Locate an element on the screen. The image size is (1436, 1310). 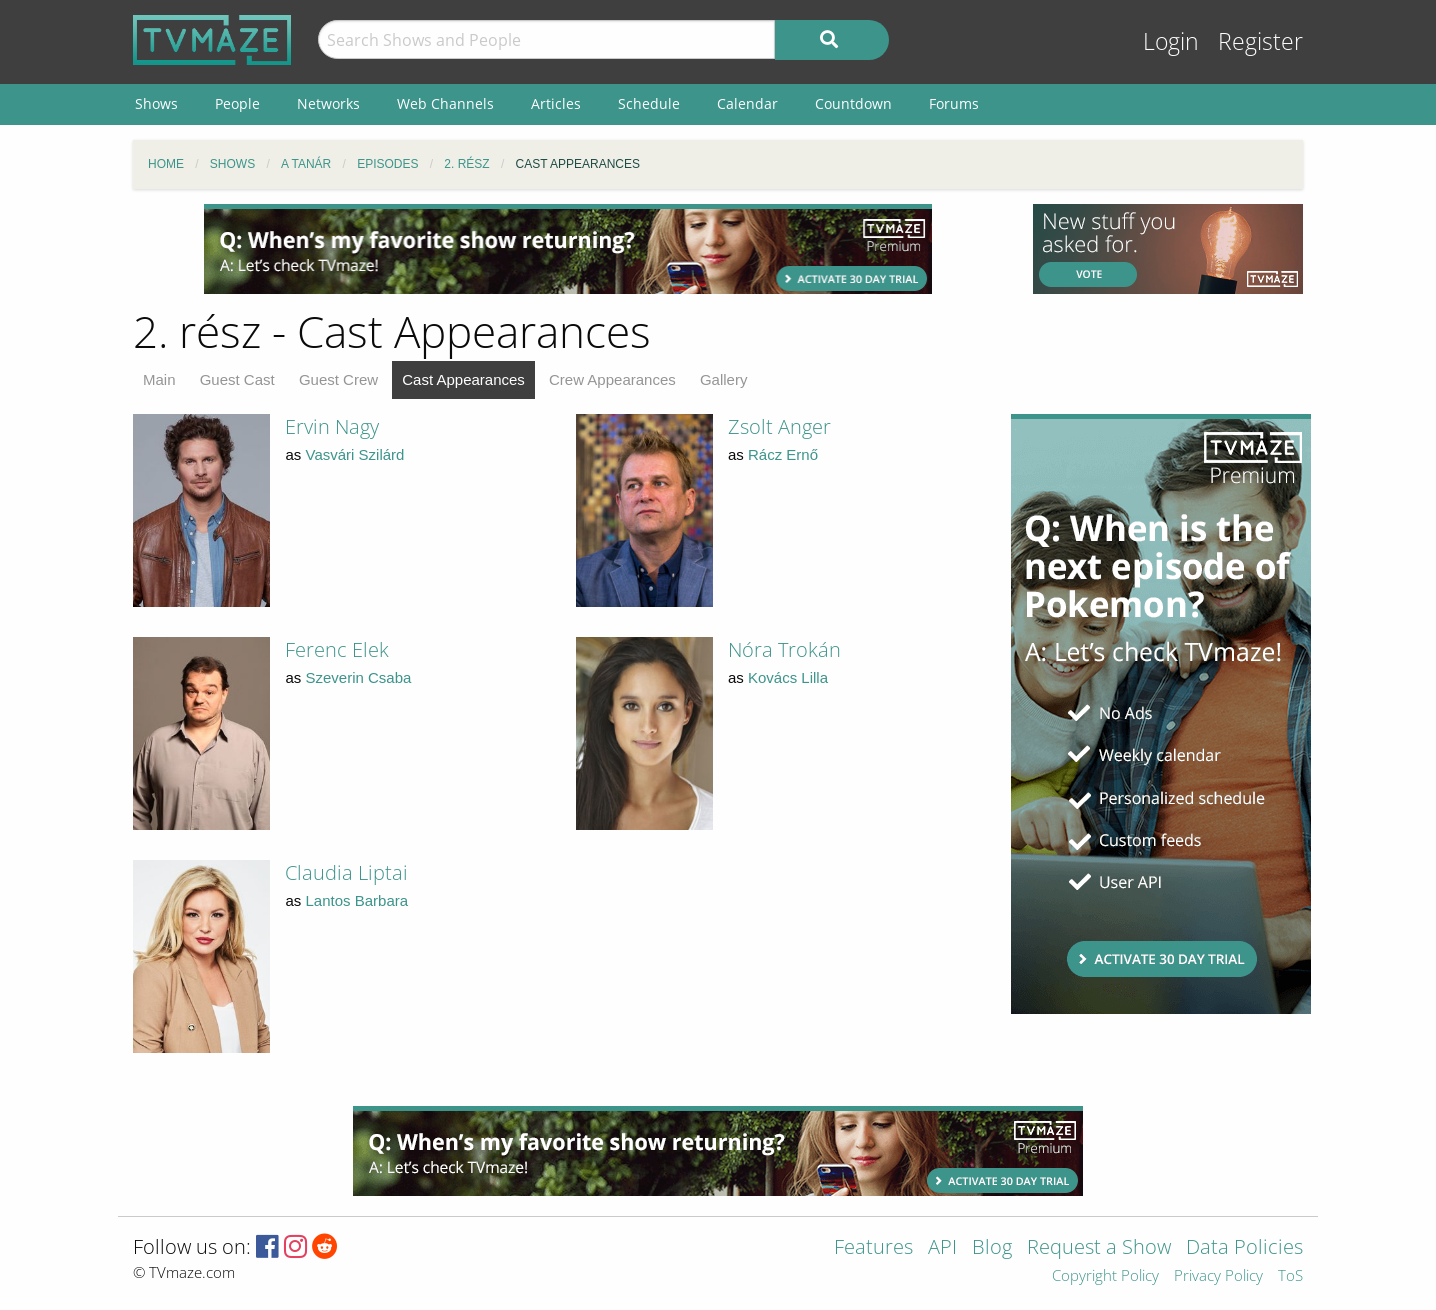
Rácz Ernő is located at coordinates (783, 454).